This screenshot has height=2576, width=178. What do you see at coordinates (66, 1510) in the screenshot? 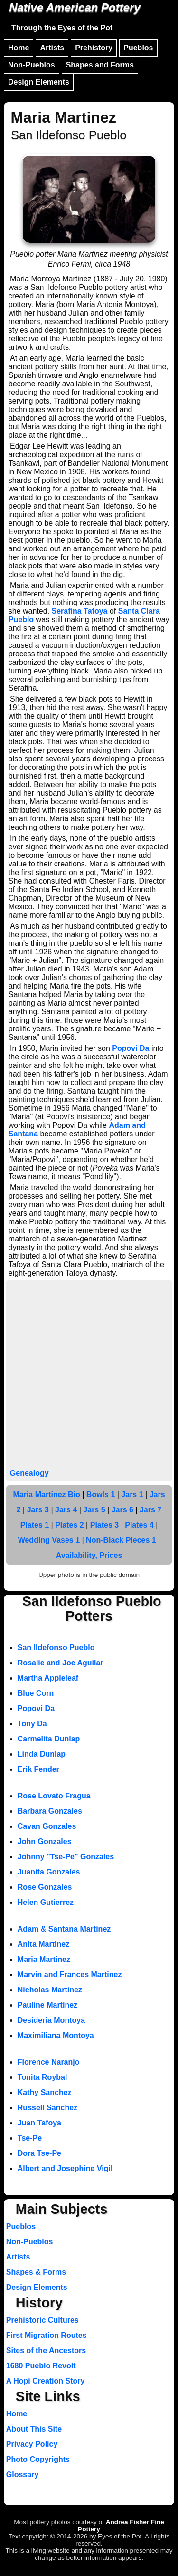
I see `Jars 4` at bounding box center [66, 1510].